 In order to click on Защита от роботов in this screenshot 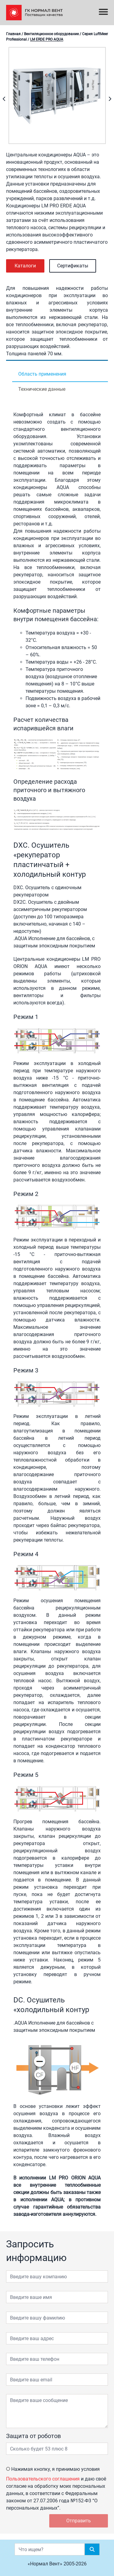, I will do `click(33, 2436)`.